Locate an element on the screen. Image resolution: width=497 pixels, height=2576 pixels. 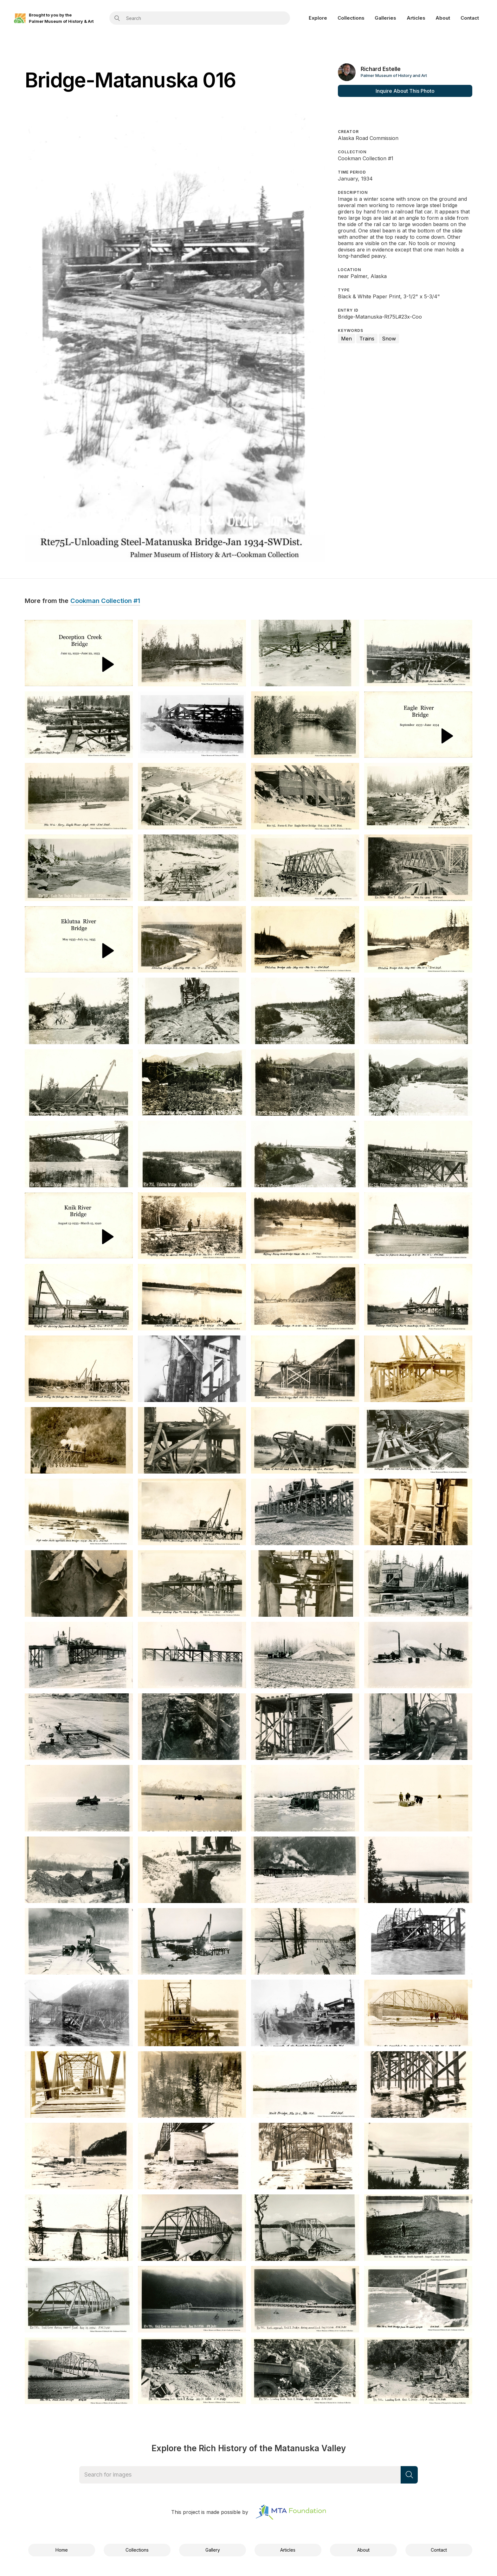
Contact is located at coordinates (470, 18).